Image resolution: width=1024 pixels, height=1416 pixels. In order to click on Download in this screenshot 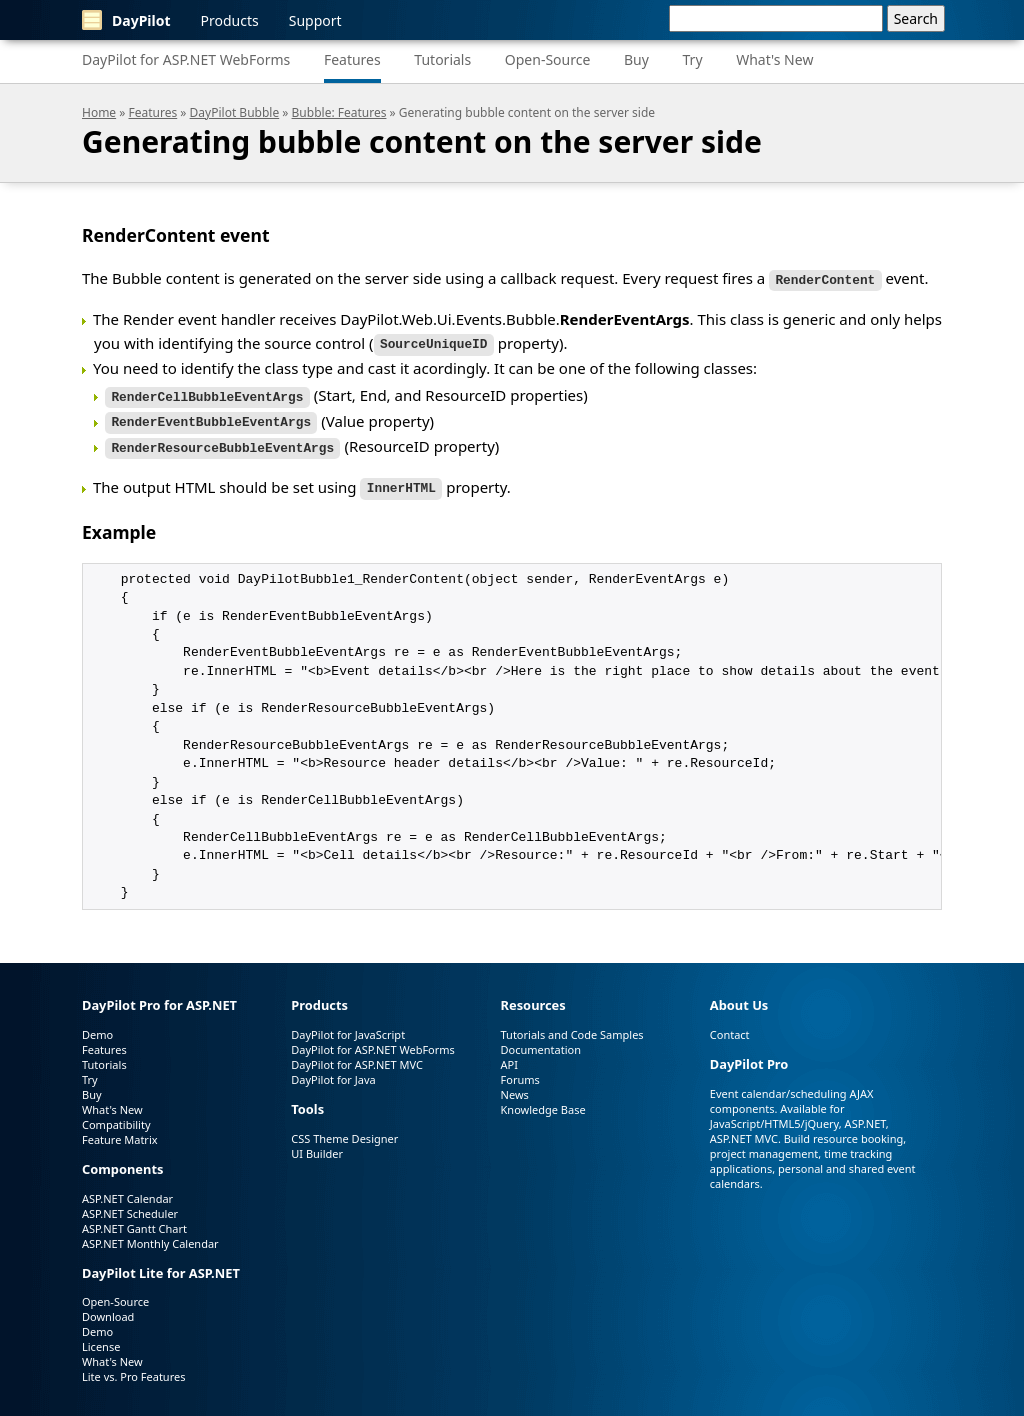, I will do `click(108, 1308)`.